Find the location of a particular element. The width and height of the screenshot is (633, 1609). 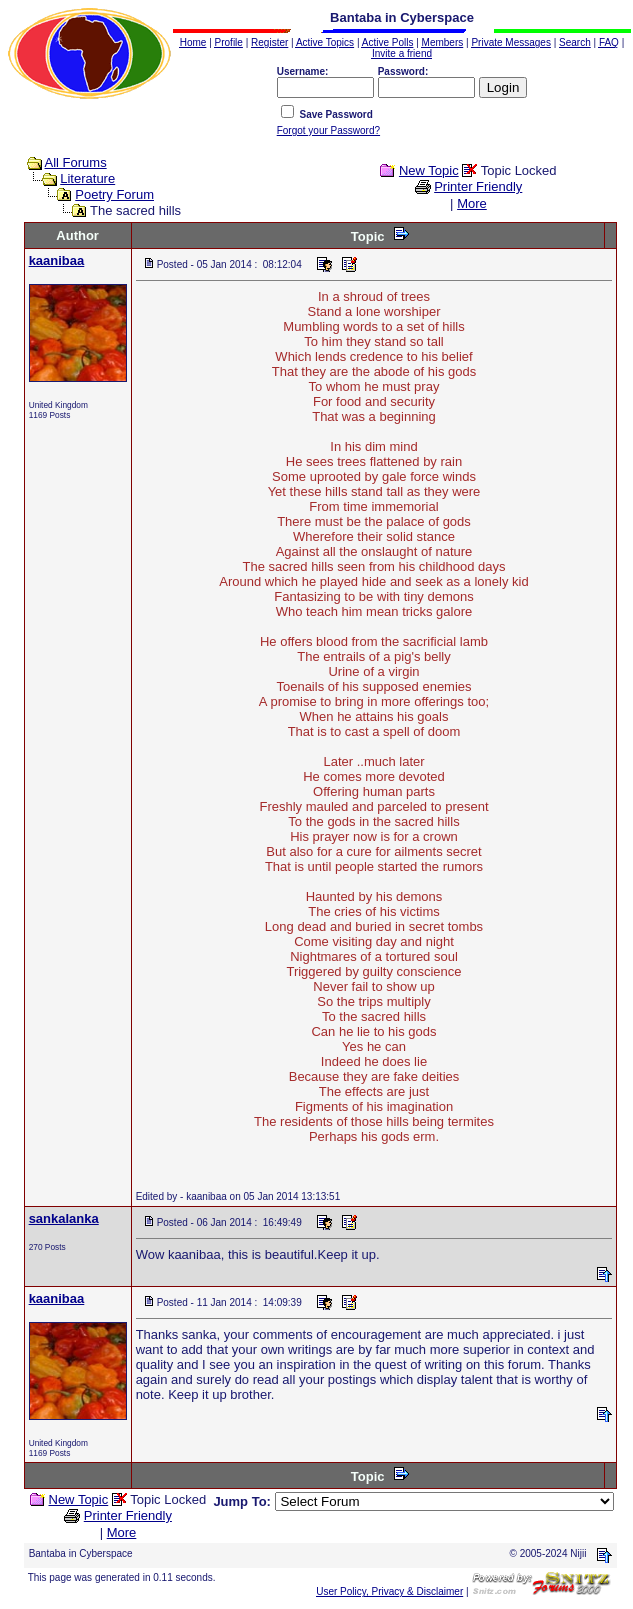

All Forums is located at coordinates (76, 162).